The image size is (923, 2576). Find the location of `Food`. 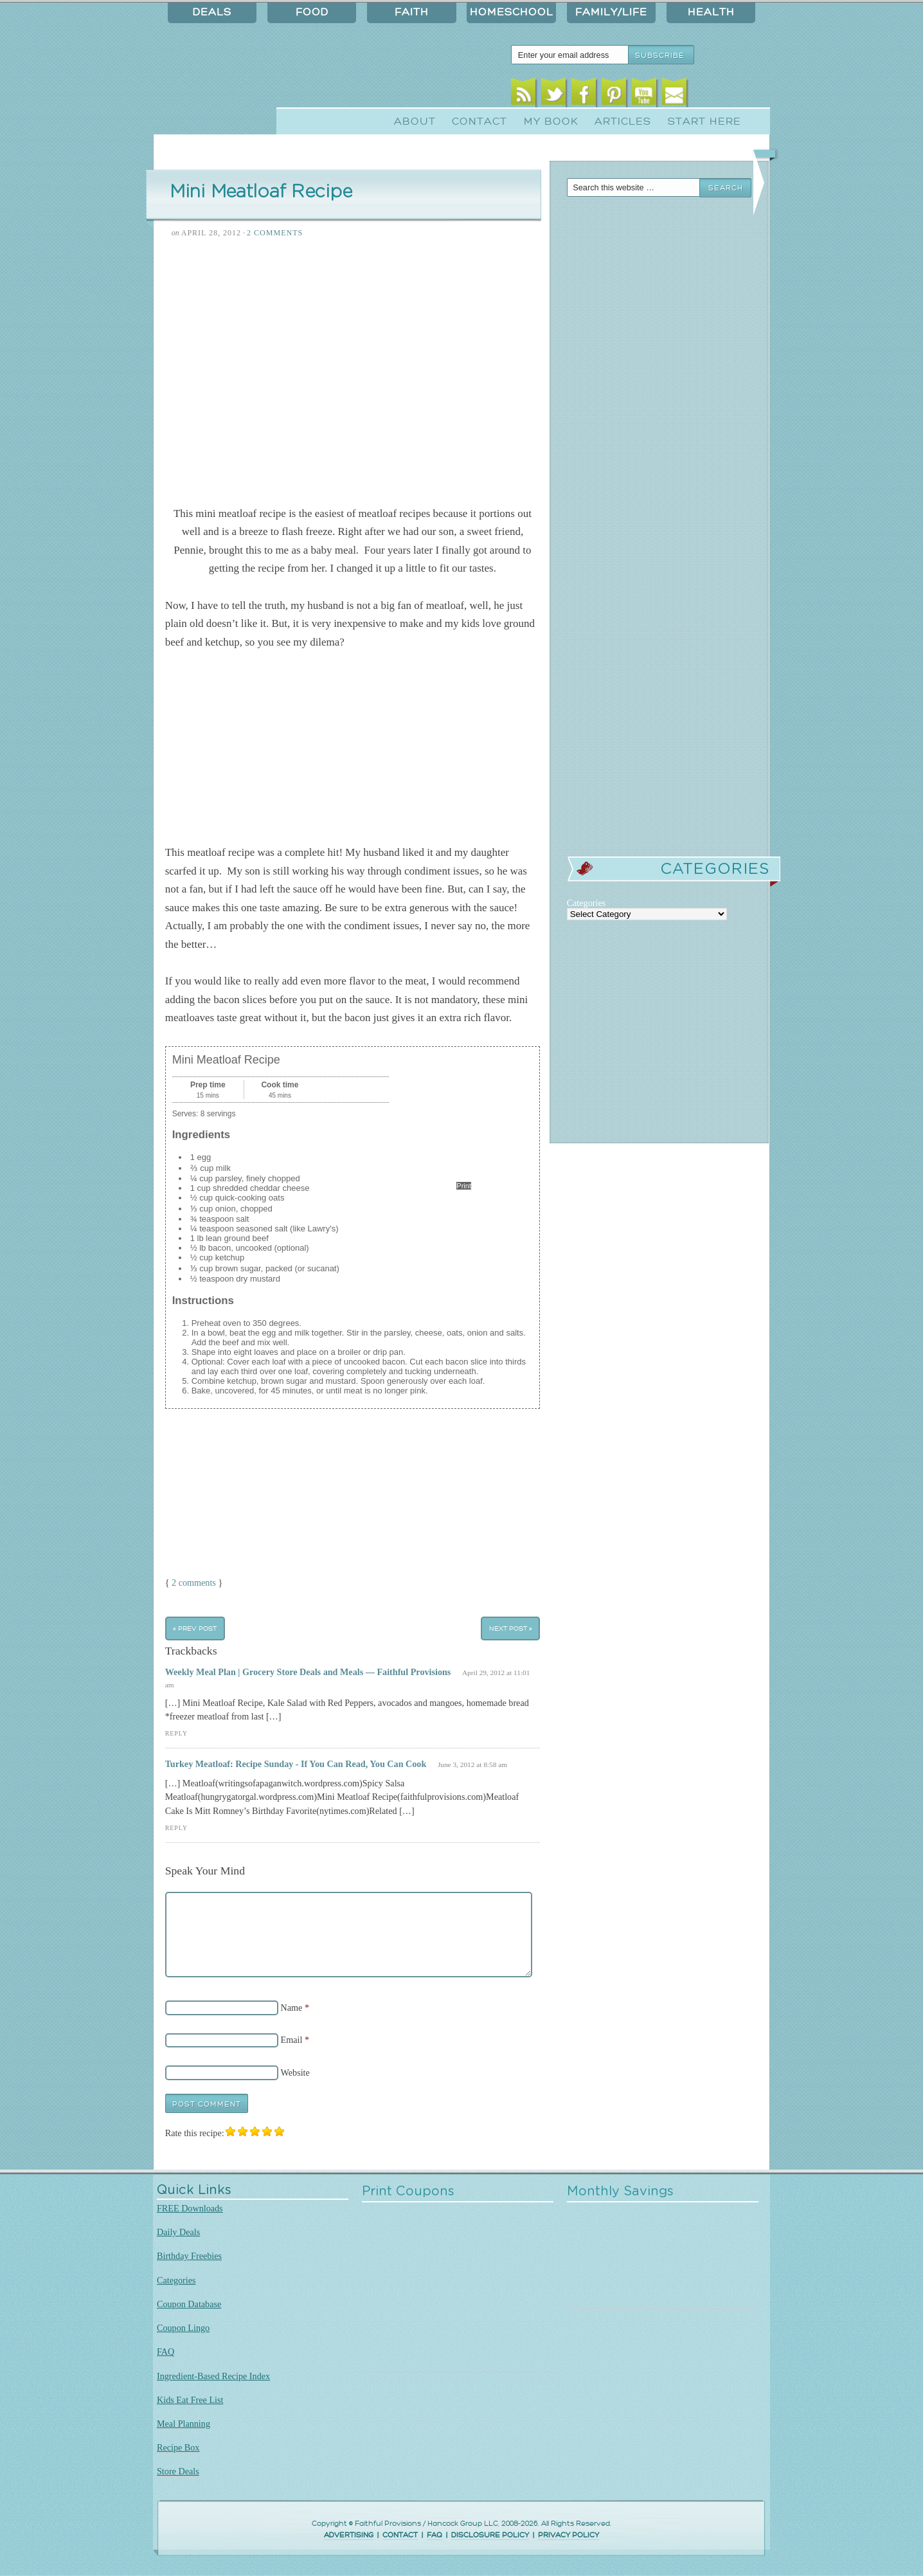

Food is located at coordinates (312, 12).